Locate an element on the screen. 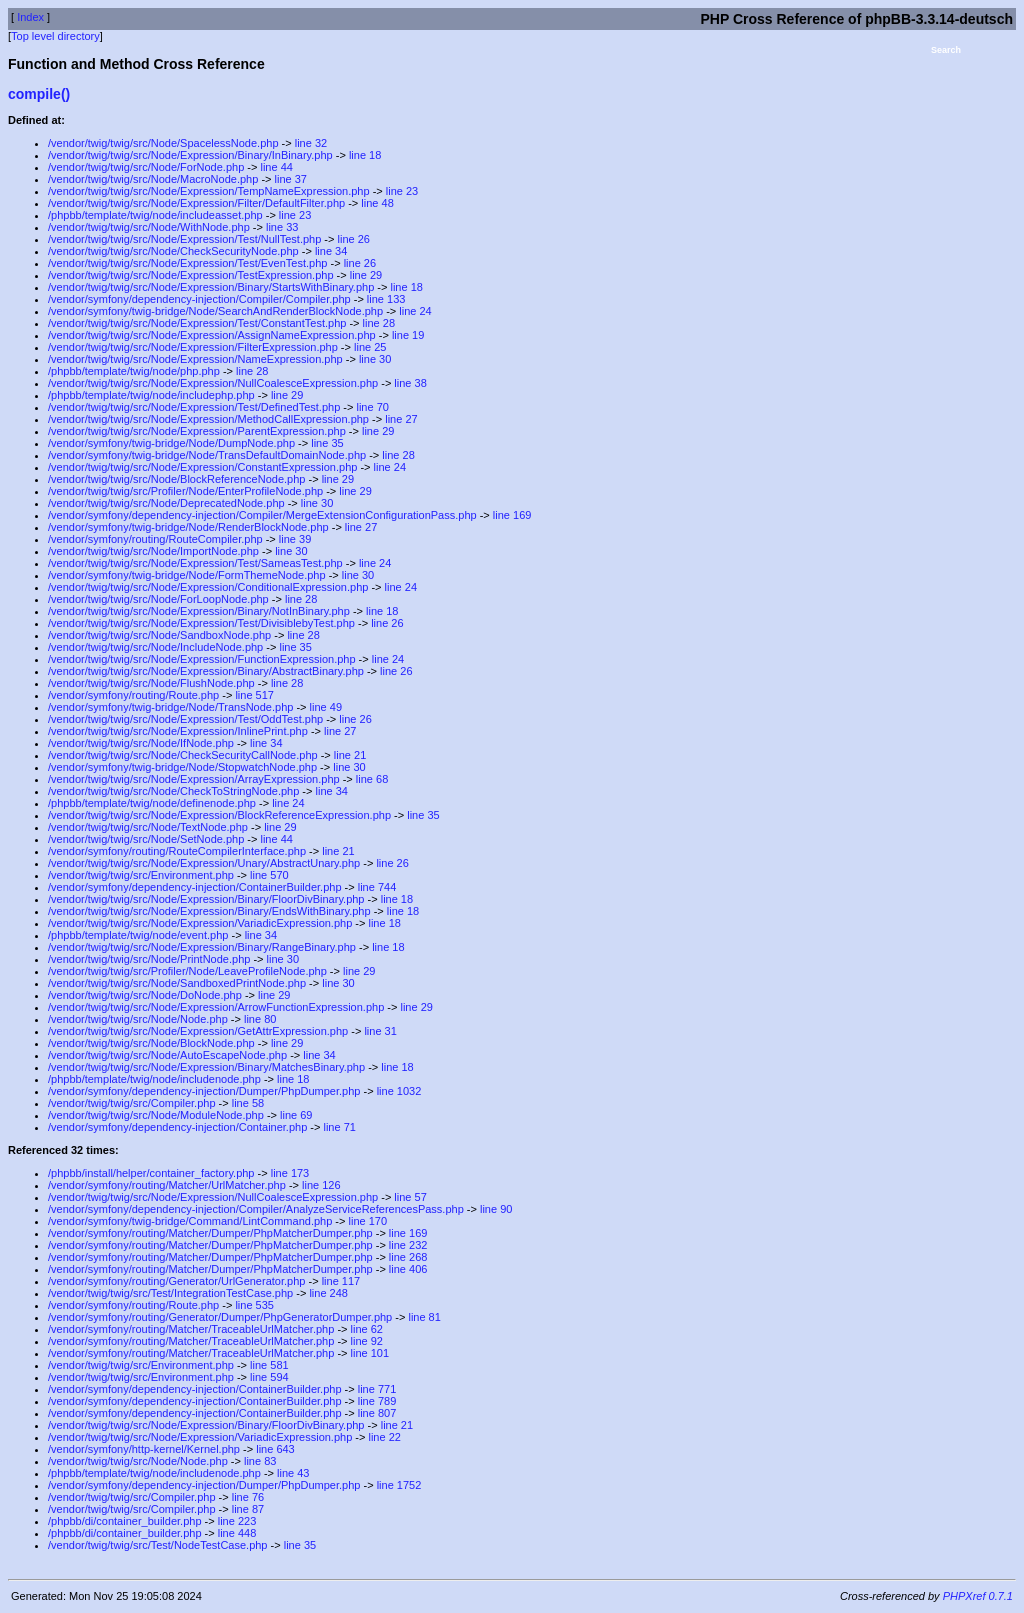  line 771 is located at coordinates (377, 1389).